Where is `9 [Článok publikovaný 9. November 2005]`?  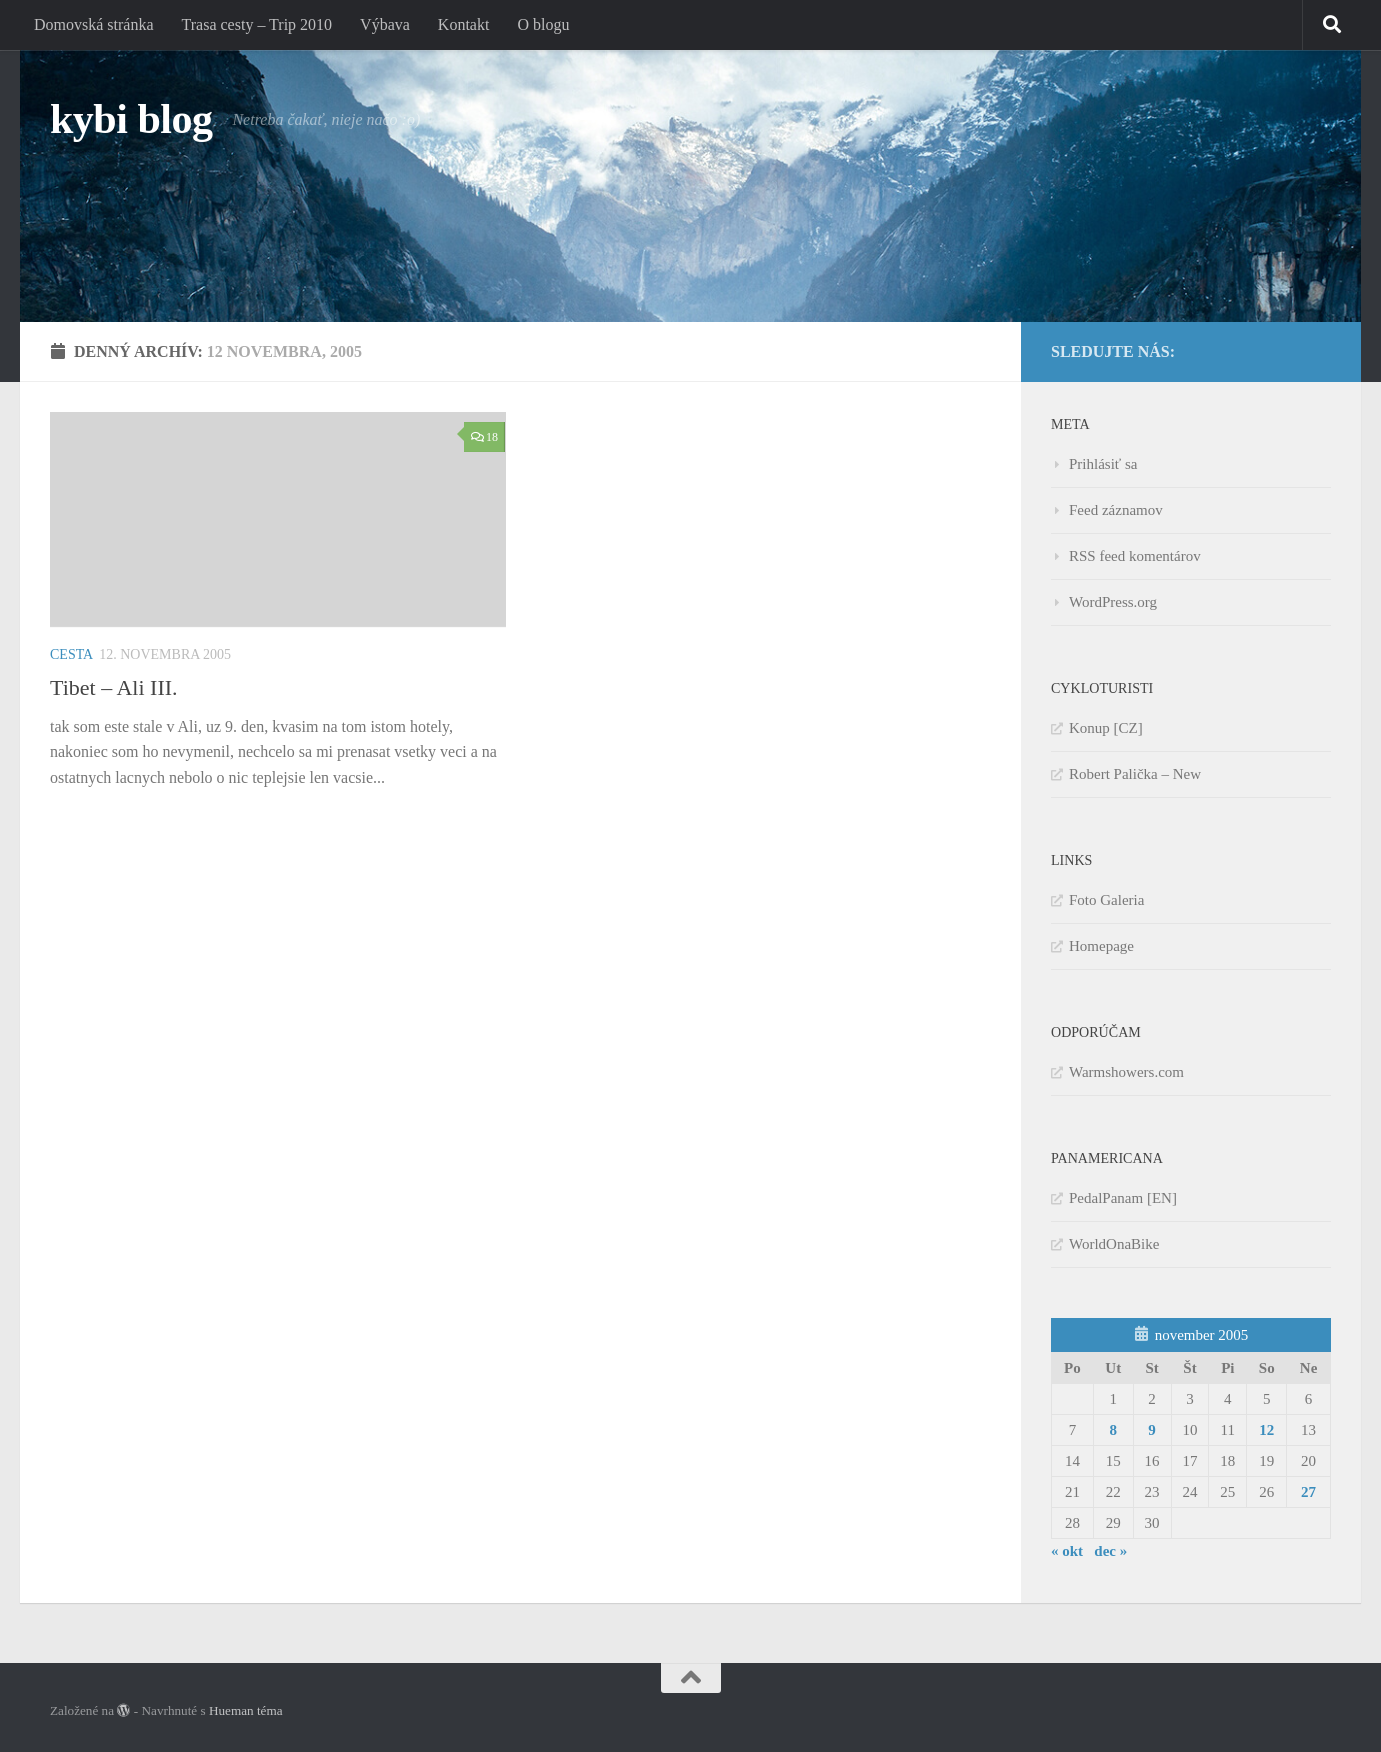 9 [Článok publikovaný 9. November 2005] is located at coordinates (1152, 1430).